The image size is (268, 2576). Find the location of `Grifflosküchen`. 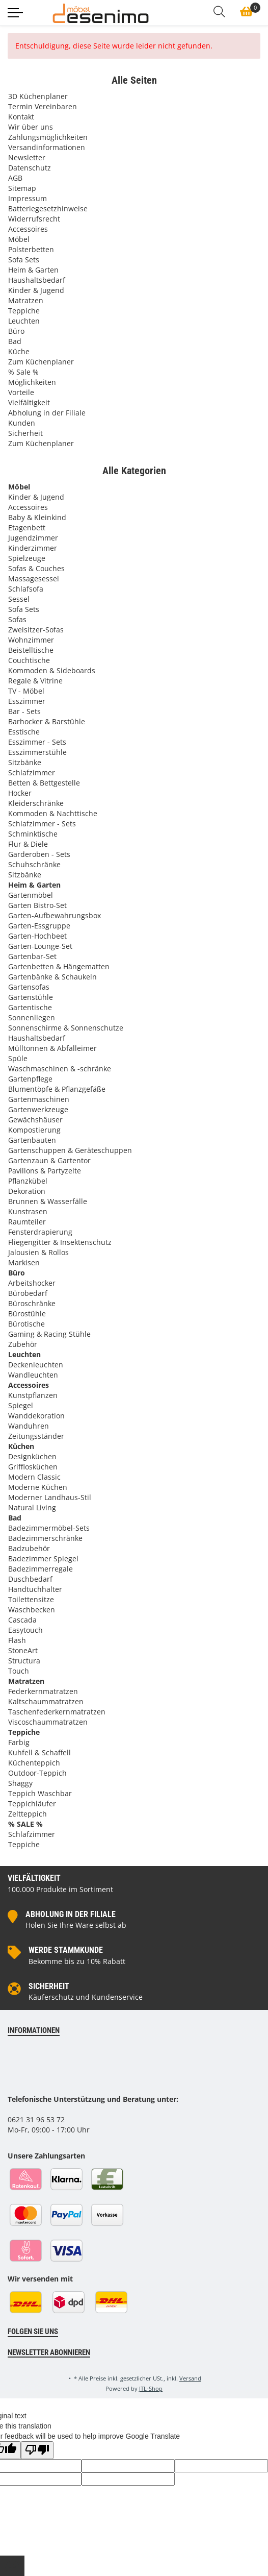

Grifflosküchen is located at coordinates (33, 1466).